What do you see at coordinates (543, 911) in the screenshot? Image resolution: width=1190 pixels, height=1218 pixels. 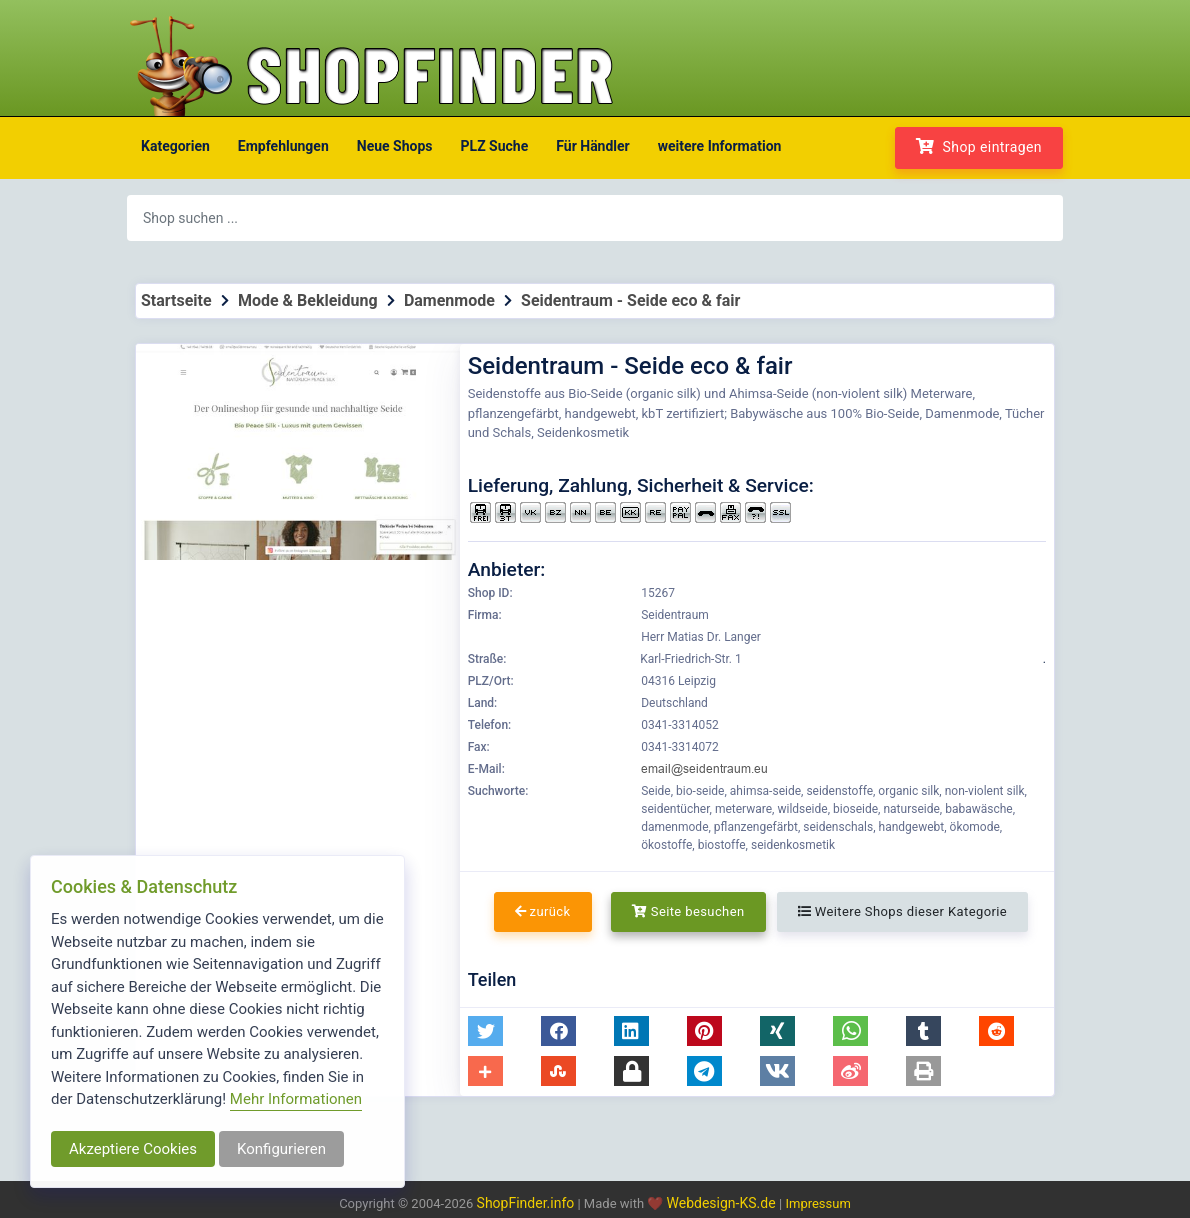 I see `zurück` at bounding box center [543, 911].